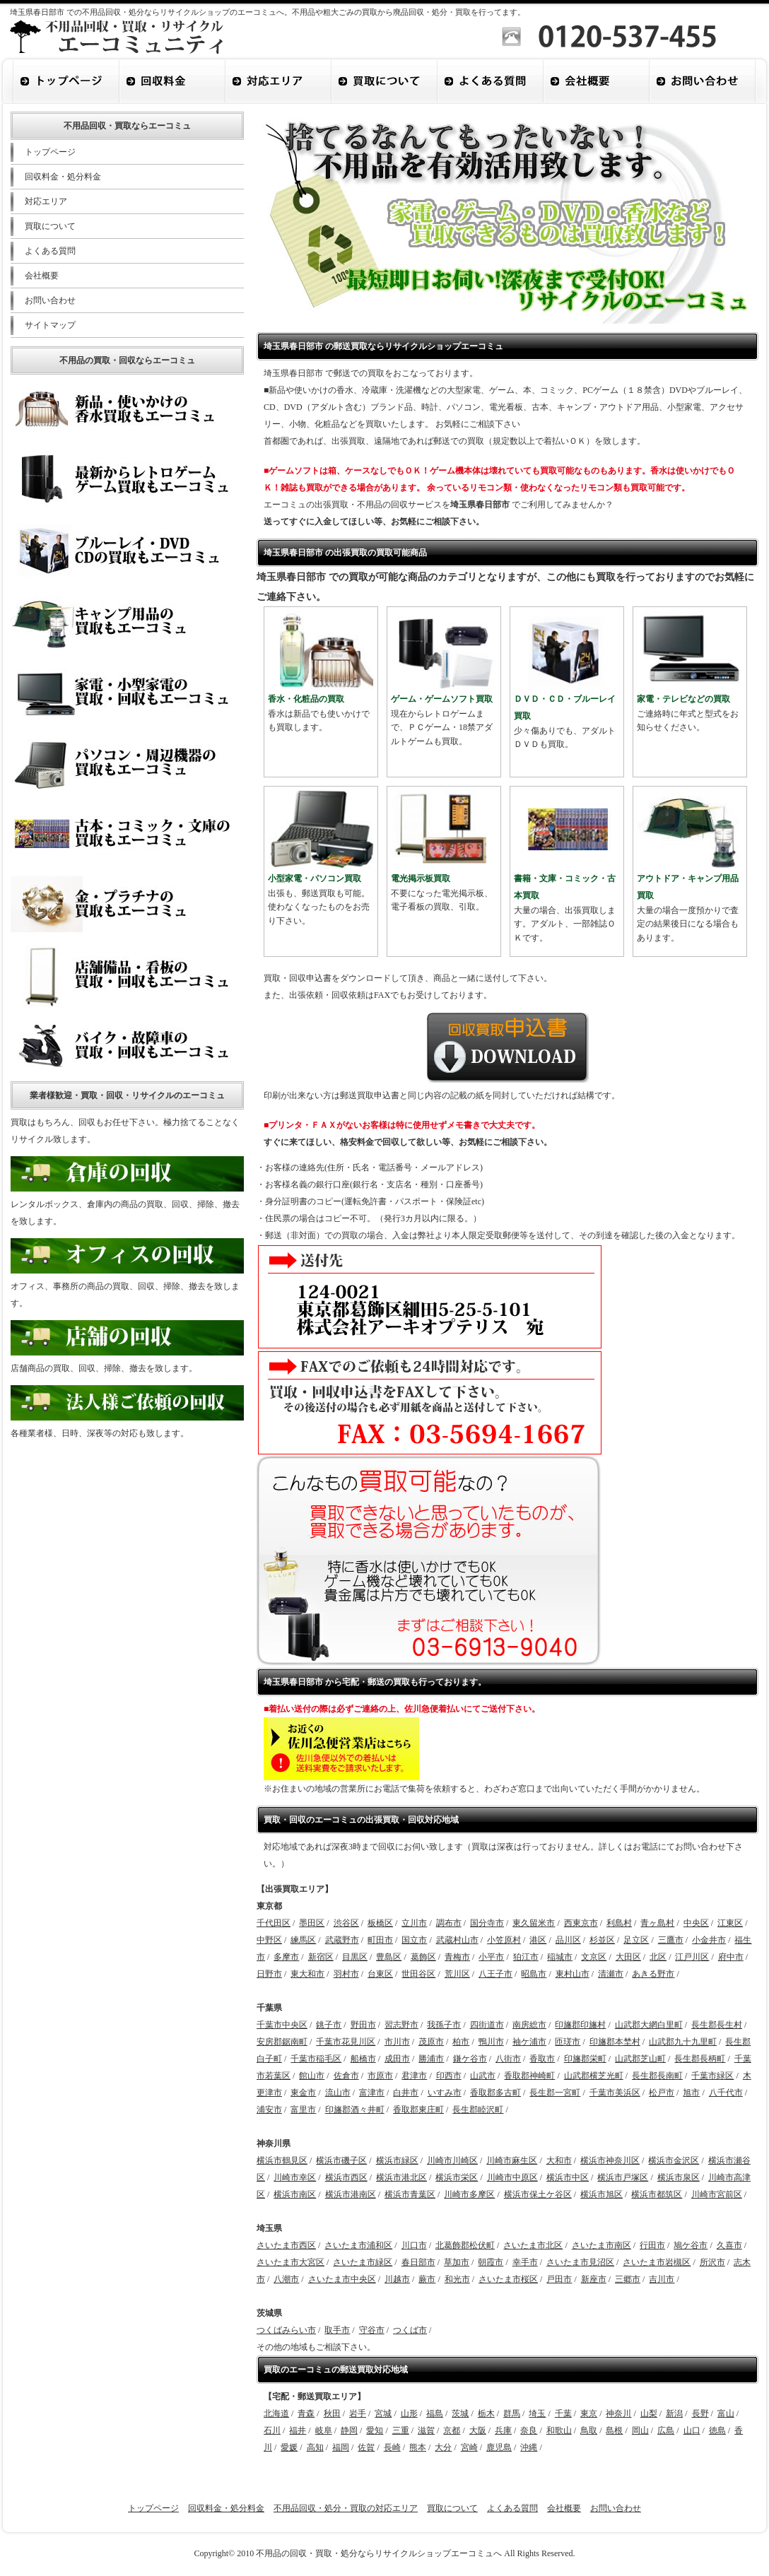 The image size is (769, 2576). What do you see at coordinates (504, 1940) in the screenshot?
I see `小笠原村` at bounding box center [504, 1940].